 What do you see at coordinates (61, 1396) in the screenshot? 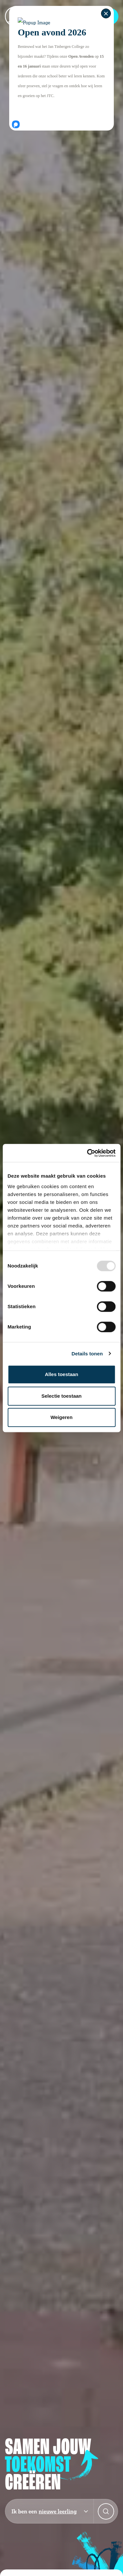
I see `Selectie toestaan` at bounding box center [61, 1396].